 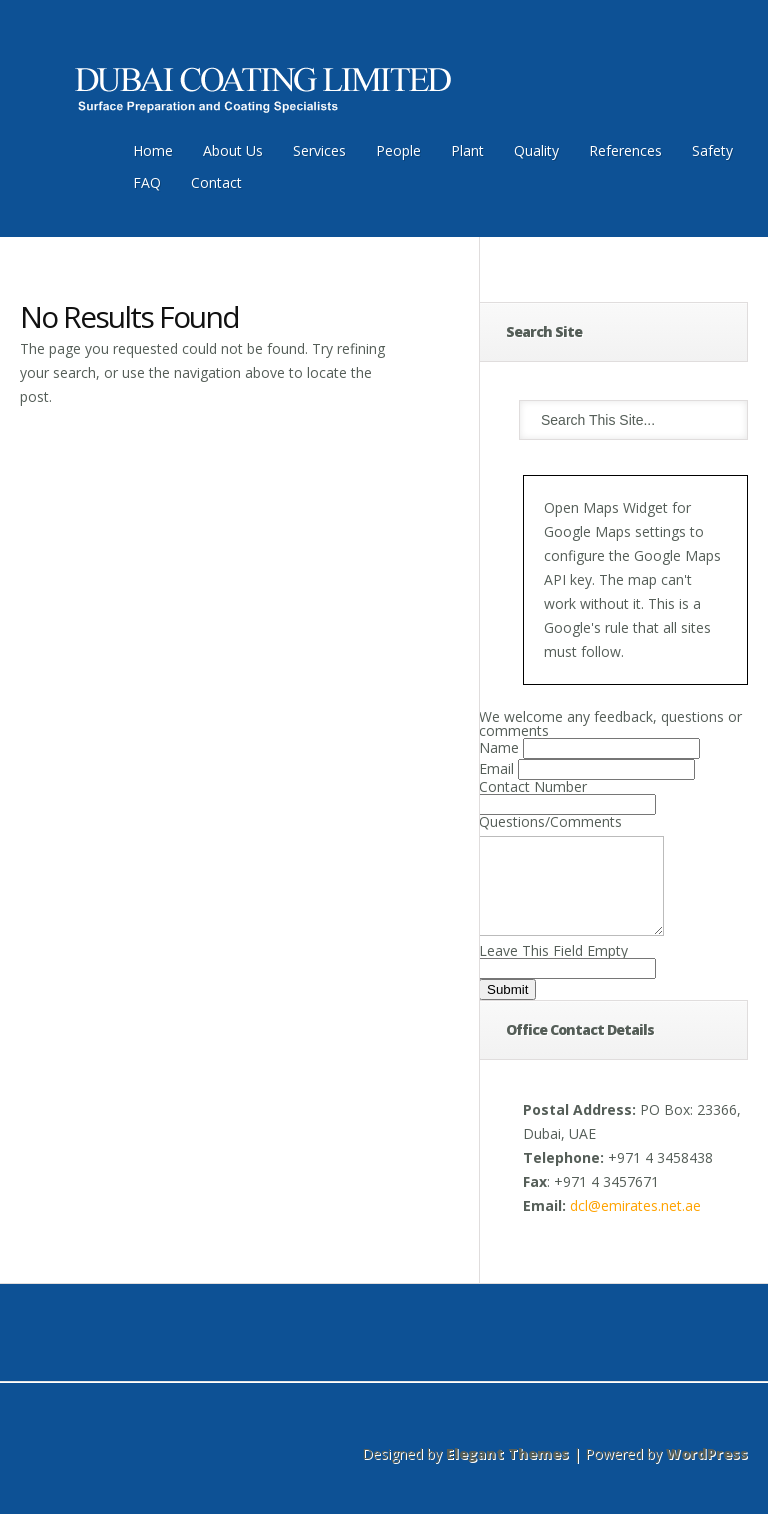 I want to click on Questions/Comments, so click(x=550, y=821).